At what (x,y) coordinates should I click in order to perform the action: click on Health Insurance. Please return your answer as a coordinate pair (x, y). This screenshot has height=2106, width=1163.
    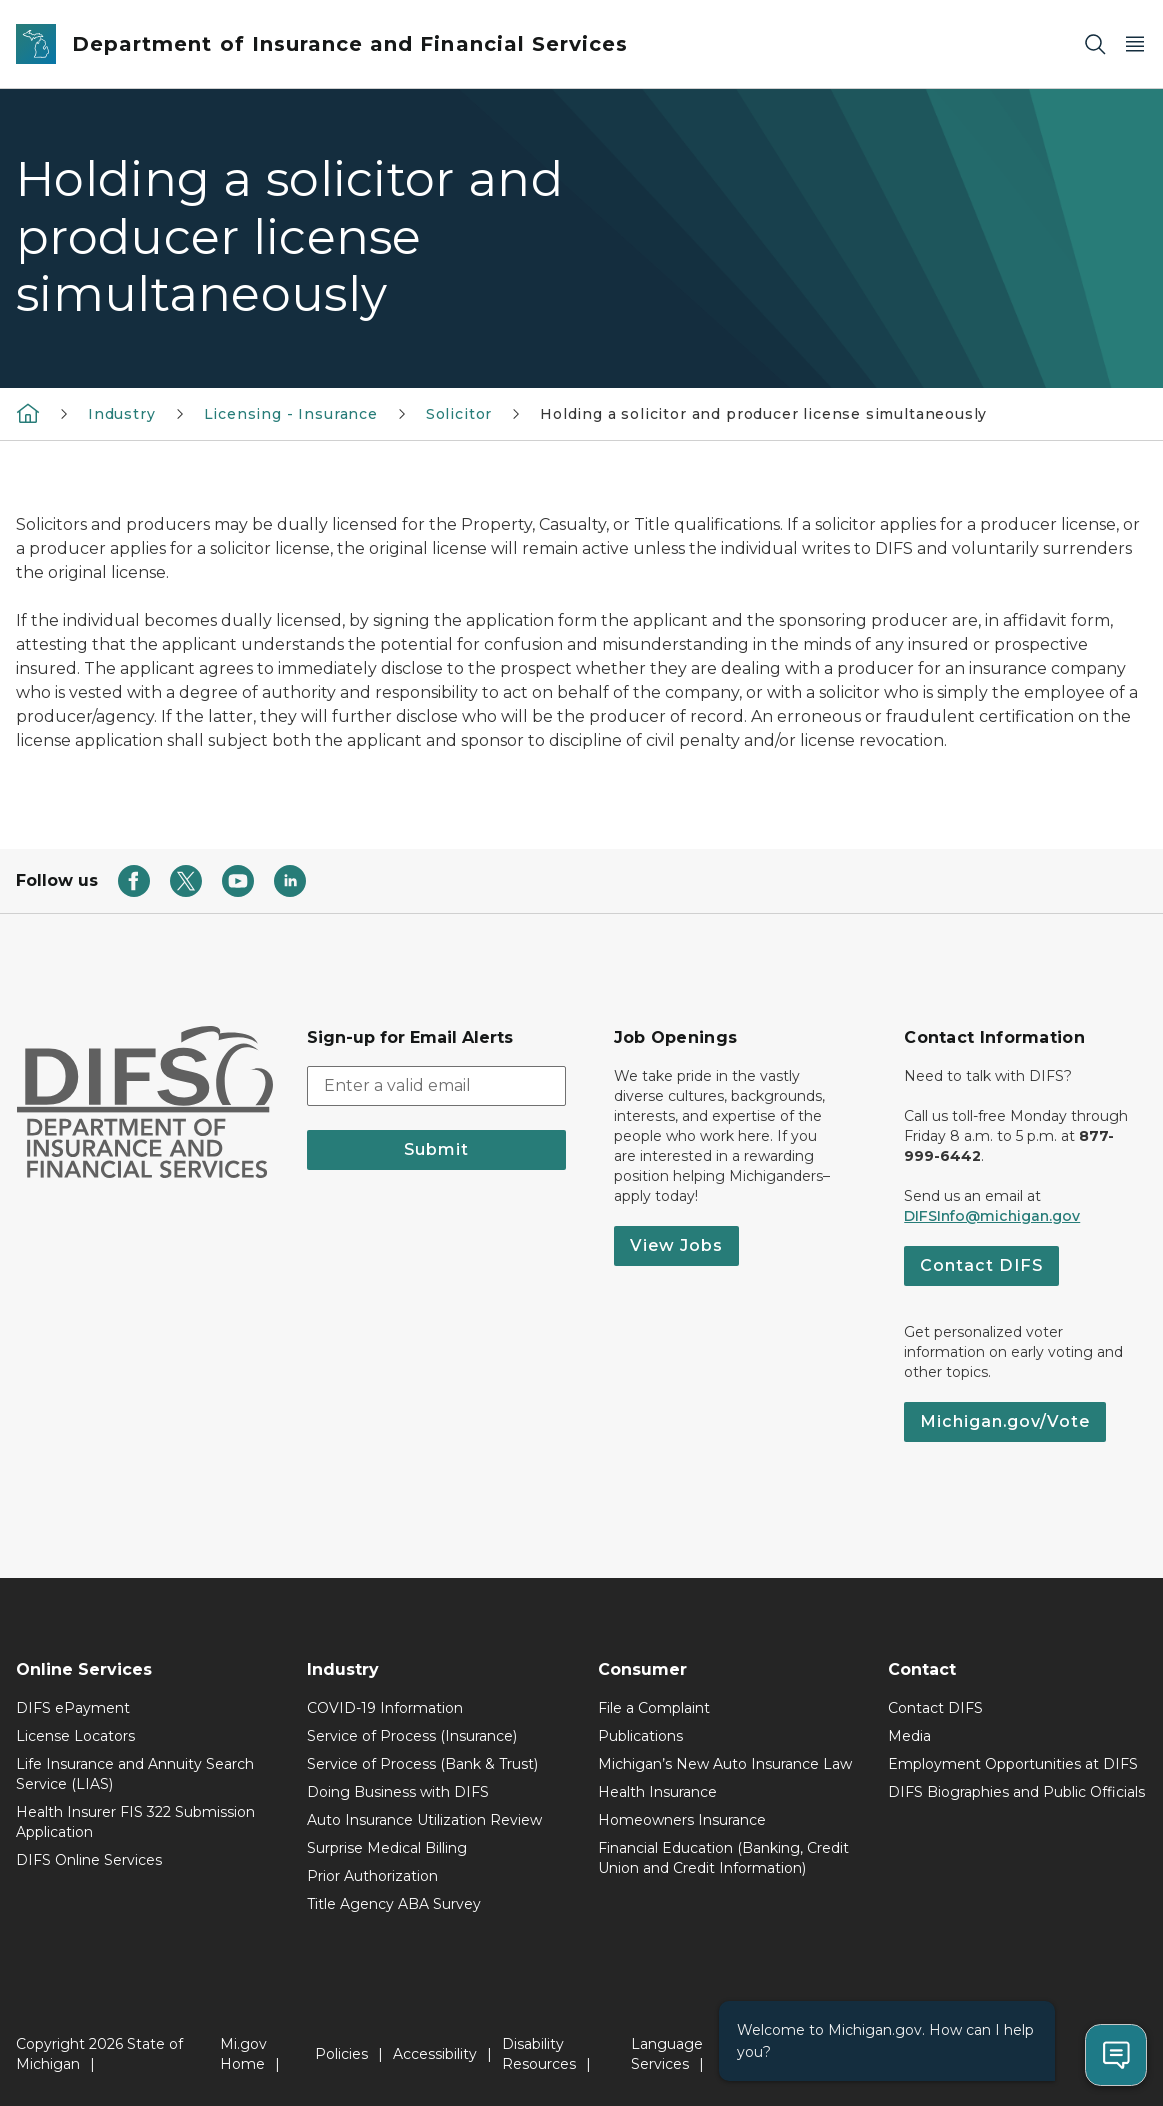
    Looking at the image, I should click on (657, 1792).